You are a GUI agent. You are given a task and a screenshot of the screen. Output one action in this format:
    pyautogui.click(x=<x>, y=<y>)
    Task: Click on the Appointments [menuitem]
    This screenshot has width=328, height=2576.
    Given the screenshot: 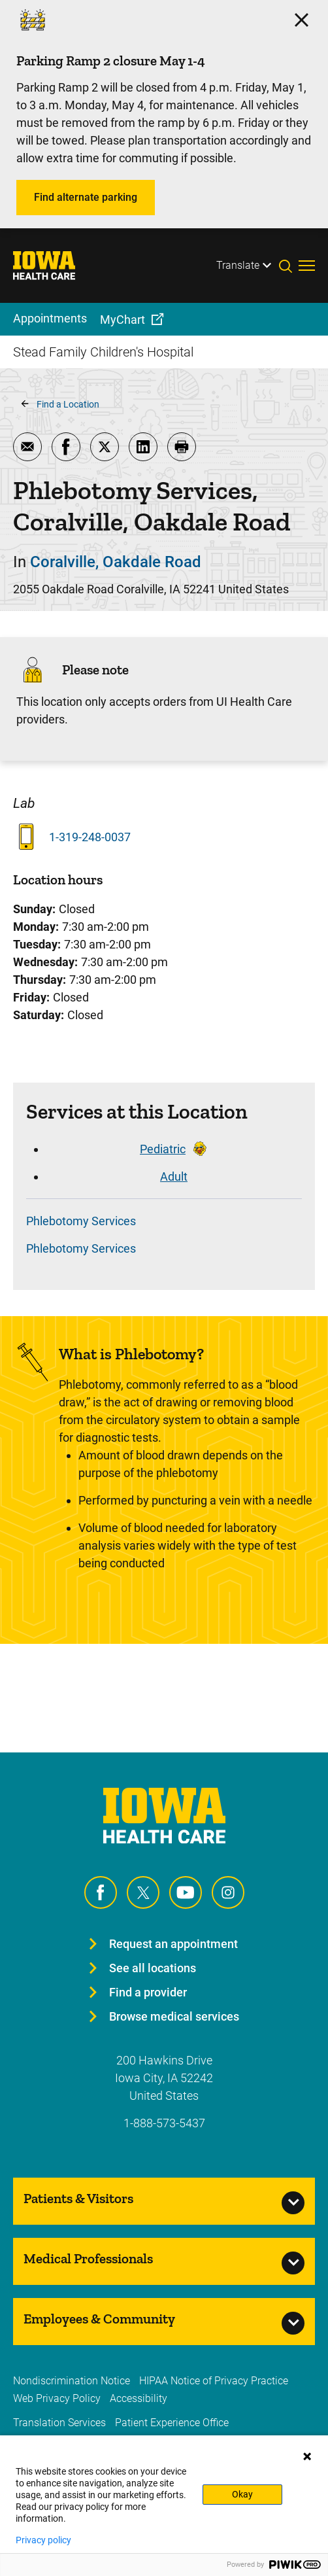 What is the action you would take?
    pyautogui.click(x=50, y=318)
    